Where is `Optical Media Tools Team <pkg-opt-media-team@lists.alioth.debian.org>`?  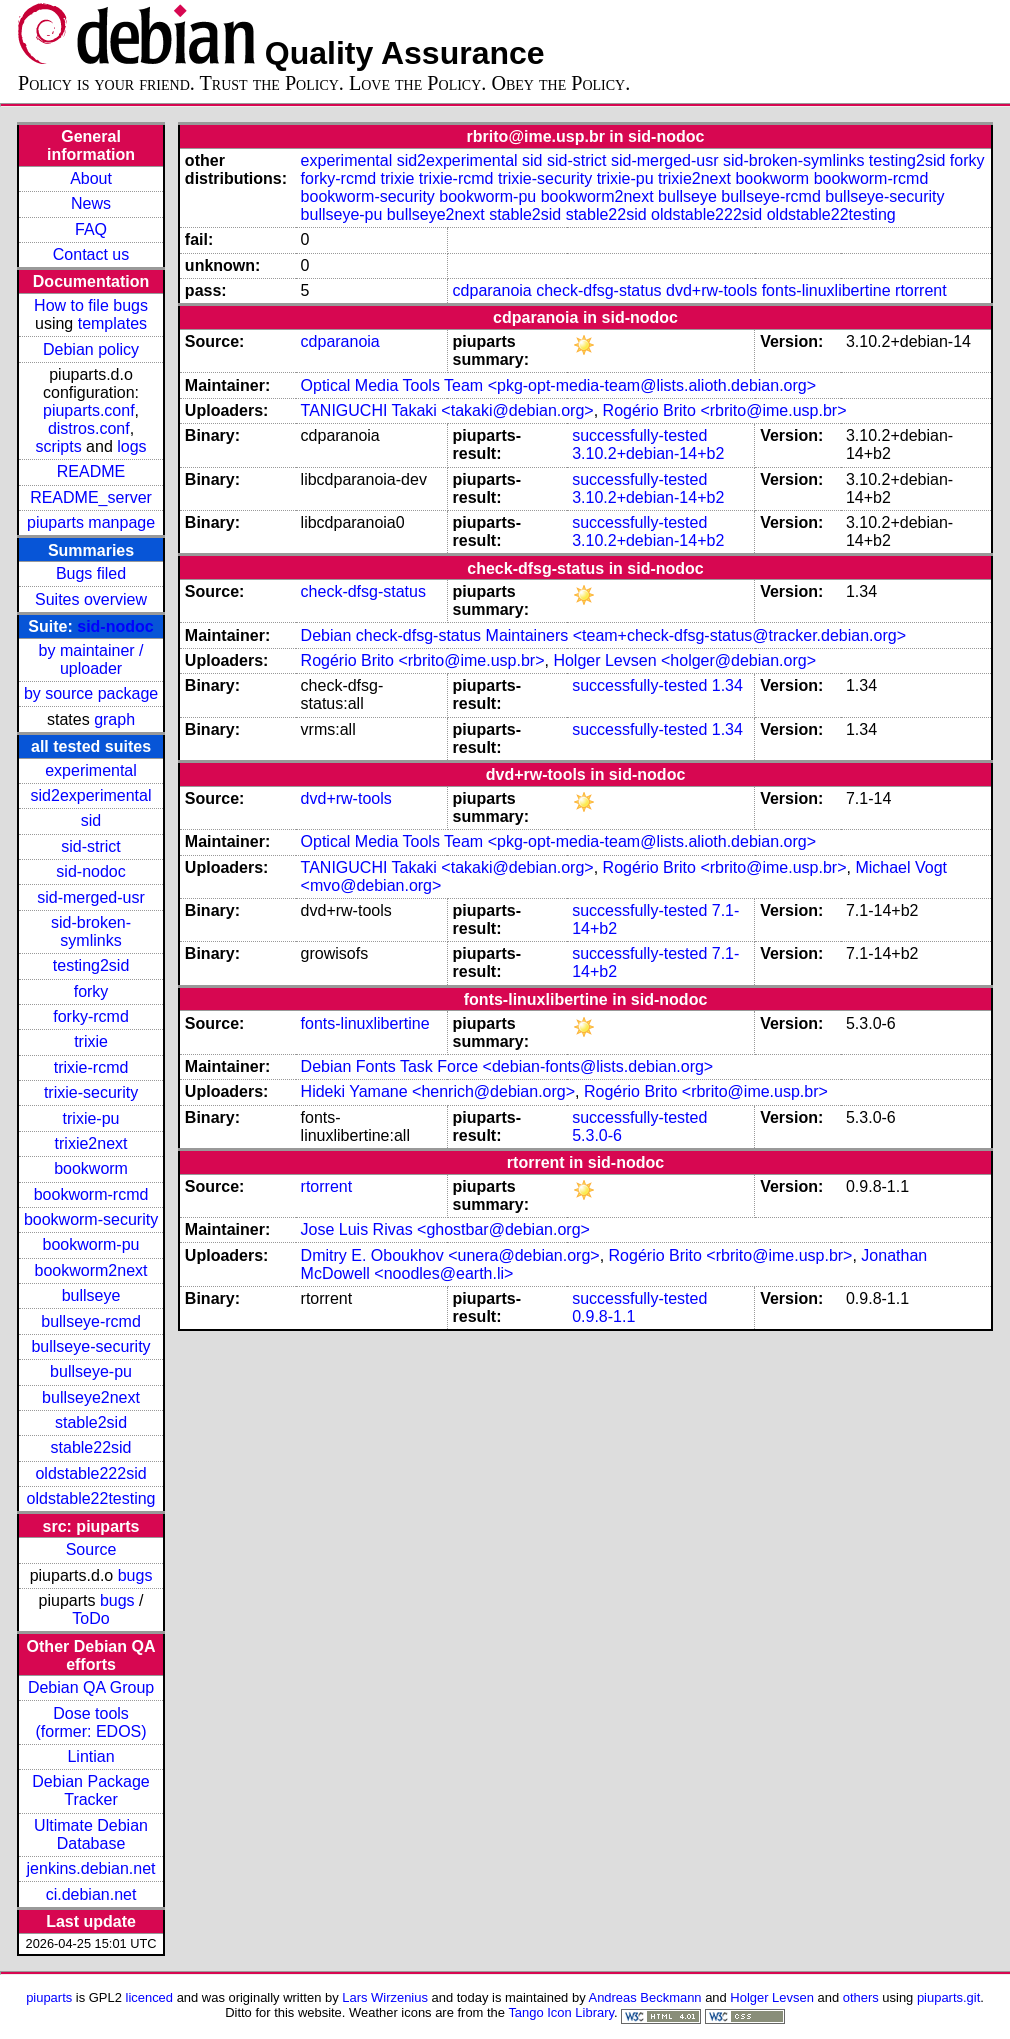 Optical Media Tools Team <pkg-opt-media-team@lists.alioth.debian.org> is located at coordinates (558, 385).